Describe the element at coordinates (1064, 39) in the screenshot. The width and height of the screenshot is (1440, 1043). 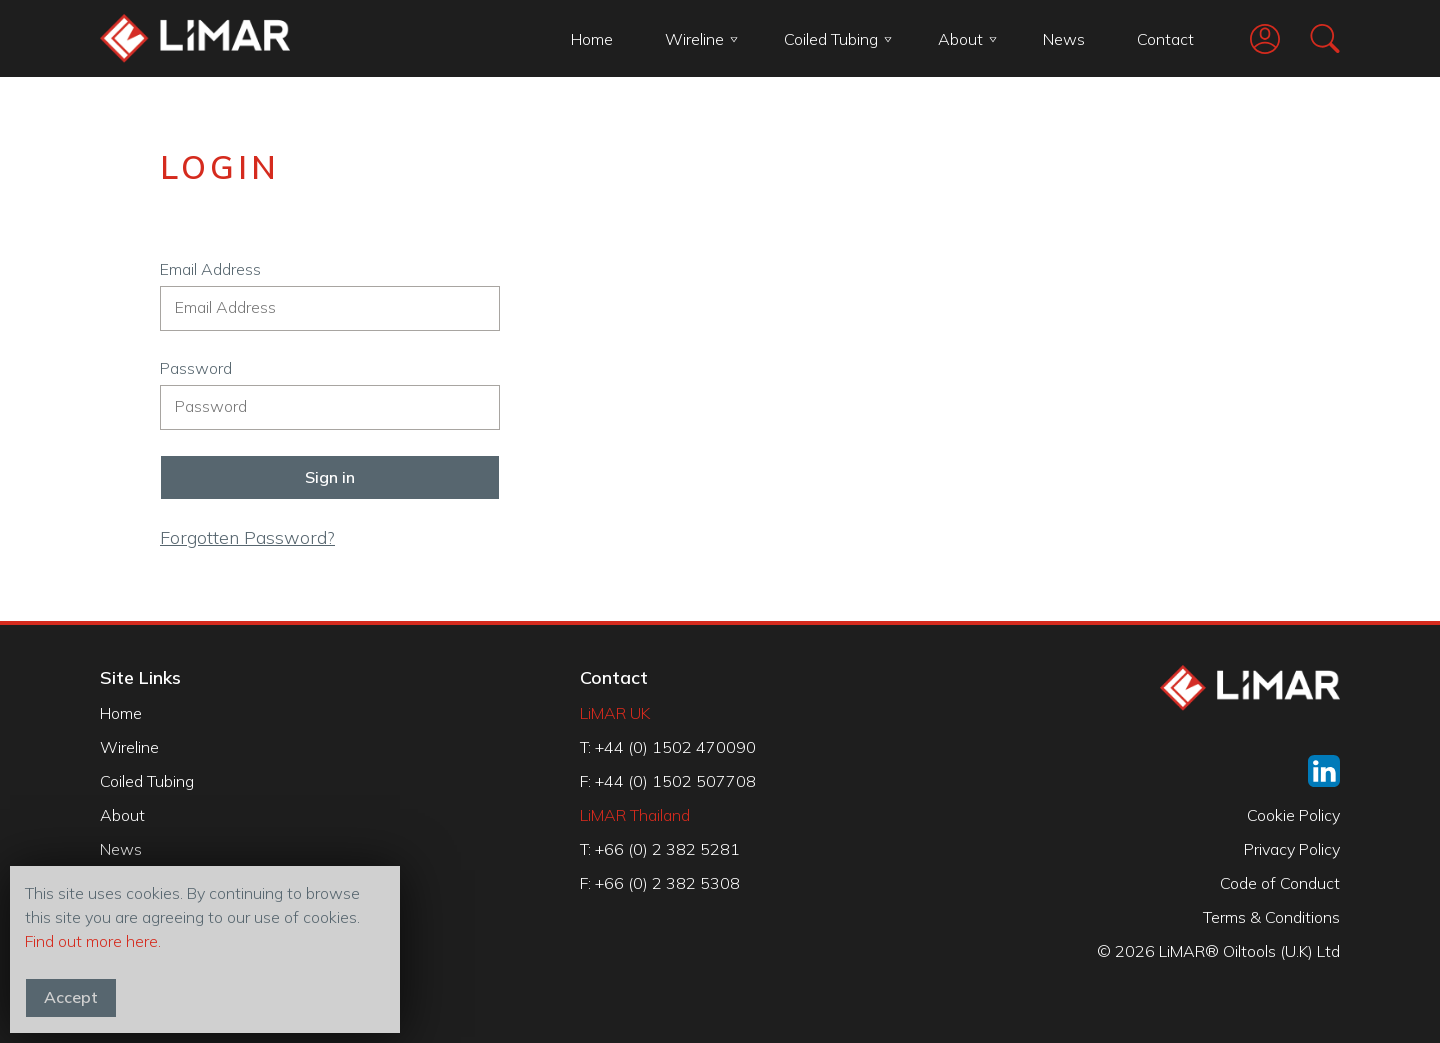
I see `News` at that location.